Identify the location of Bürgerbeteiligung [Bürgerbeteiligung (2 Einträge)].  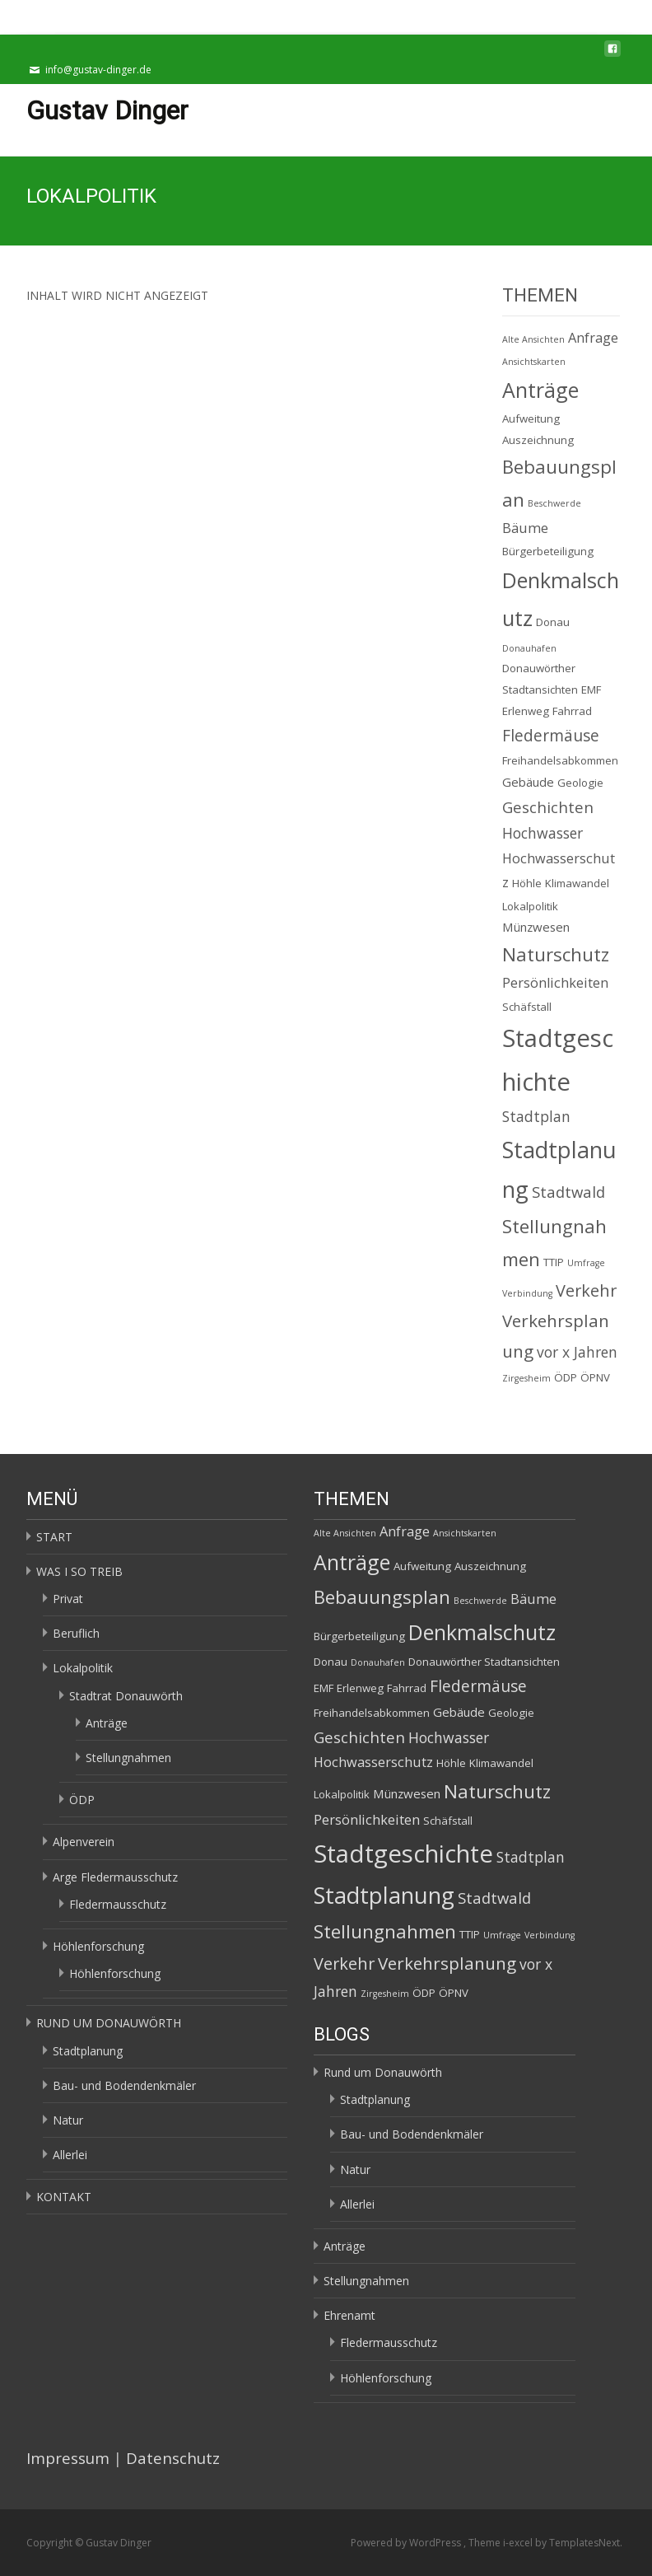
(548, 551).